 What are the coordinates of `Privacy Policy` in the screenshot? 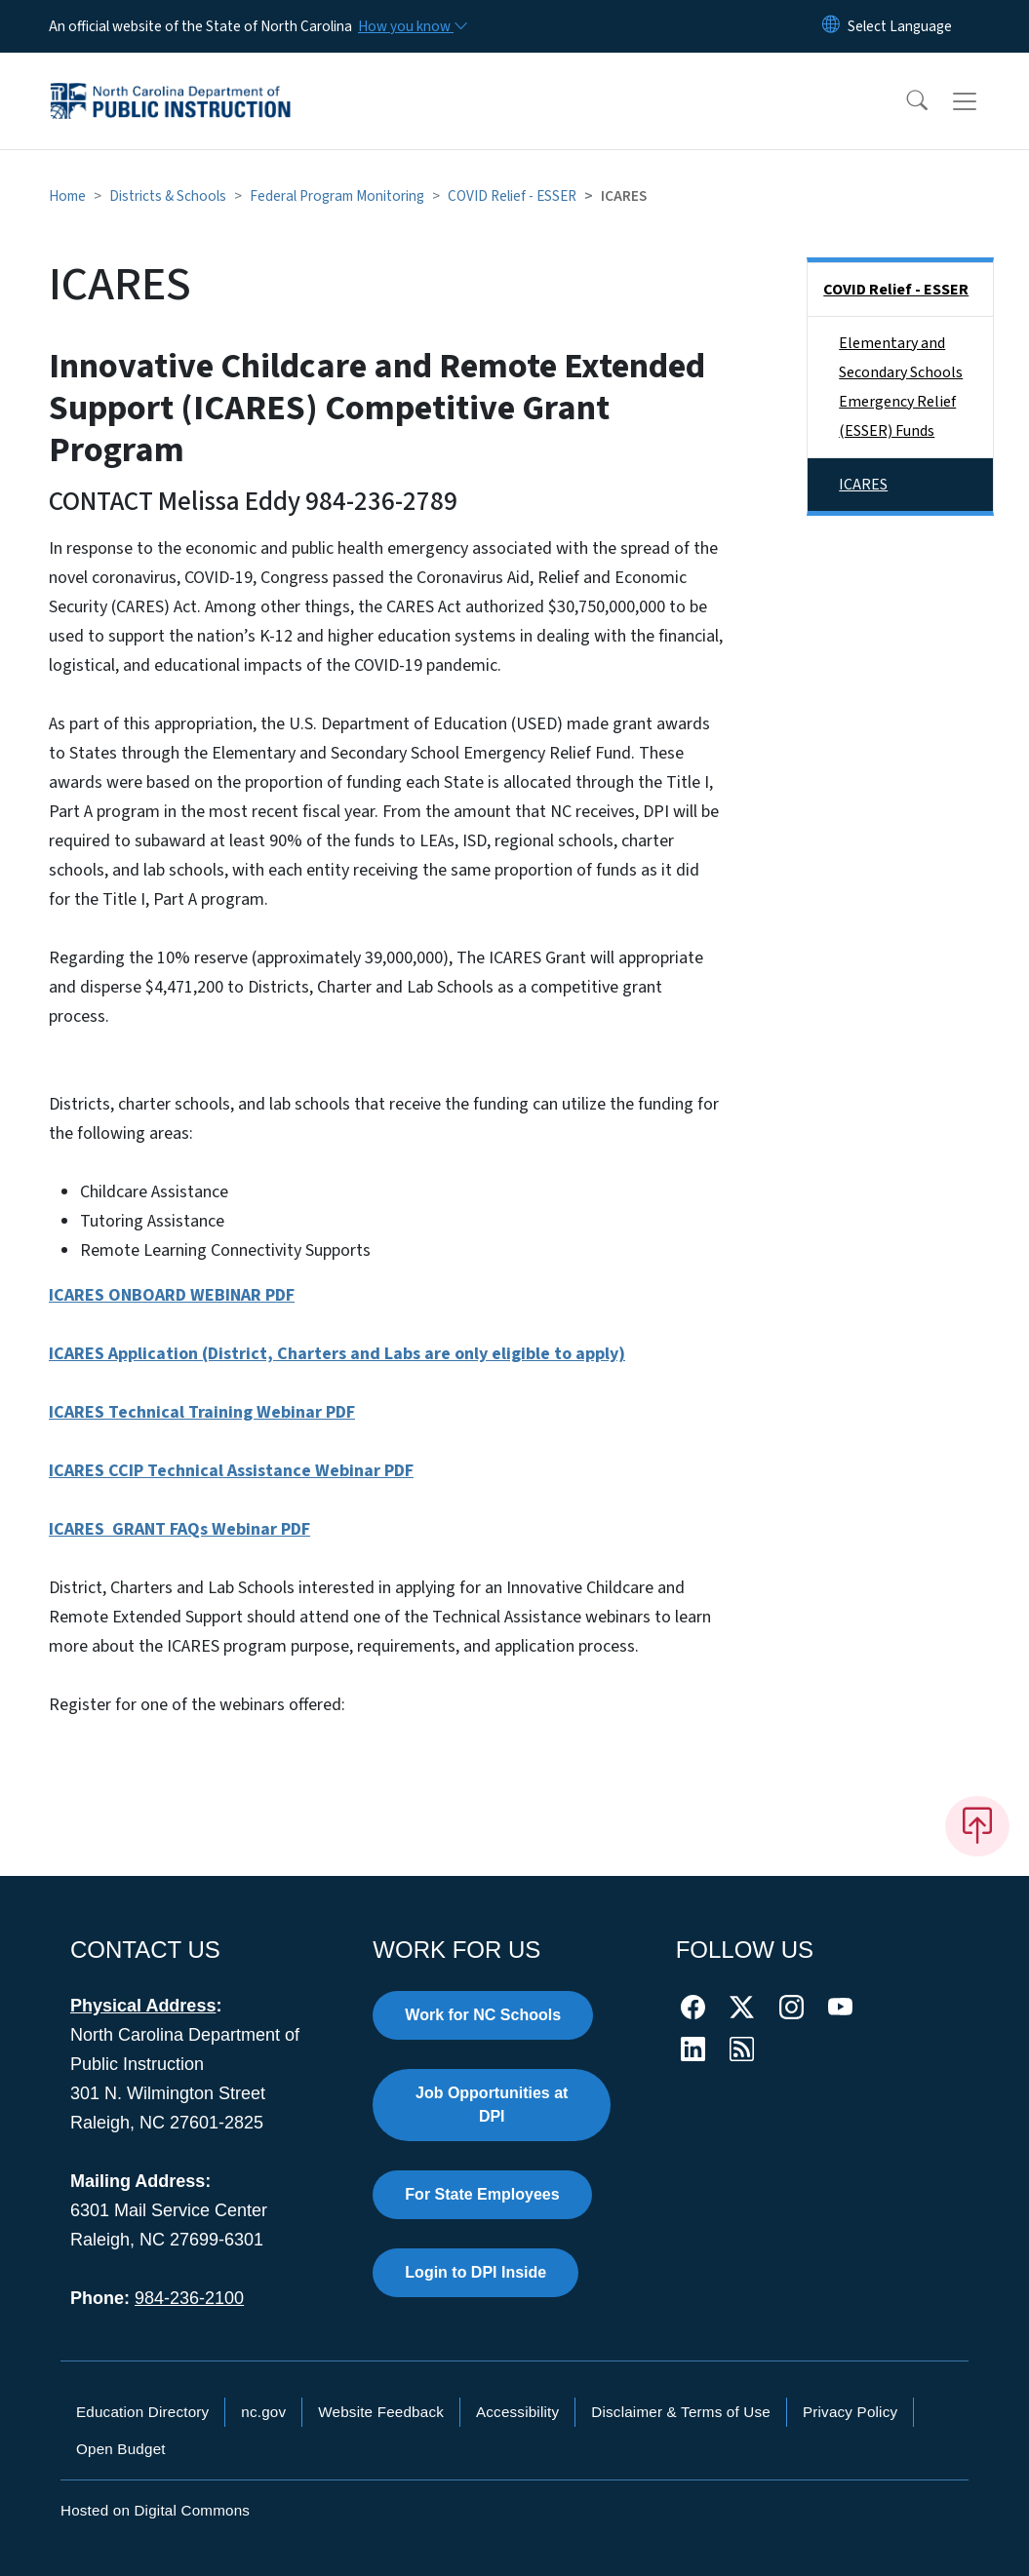 It's located at (850, 2411).